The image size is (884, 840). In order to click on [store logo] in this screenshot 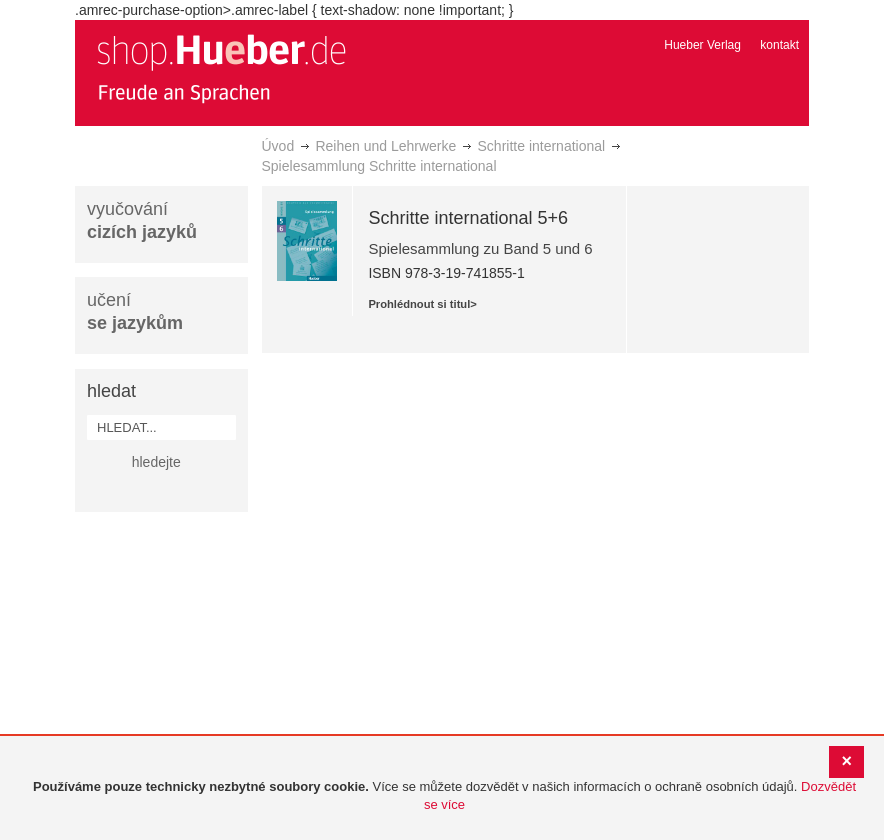, I will do `click(221, 68)`.